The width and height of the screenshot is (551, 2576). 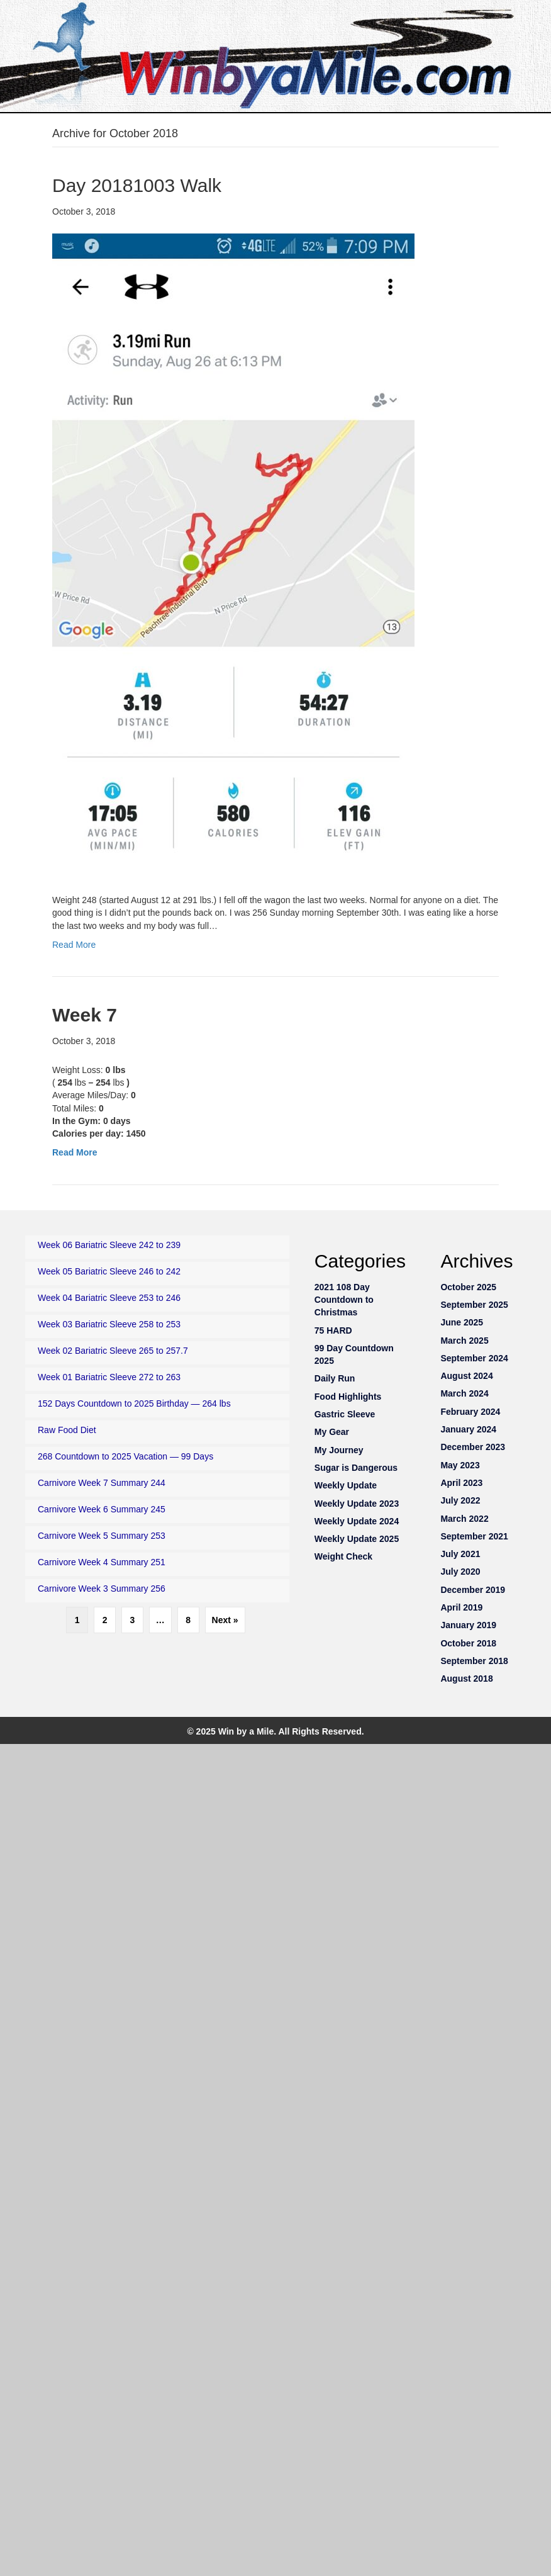 What do you see at coordinates (343, 1556) in the screenshot?
I see `Weight Check` at bounding box center [343, 1556].